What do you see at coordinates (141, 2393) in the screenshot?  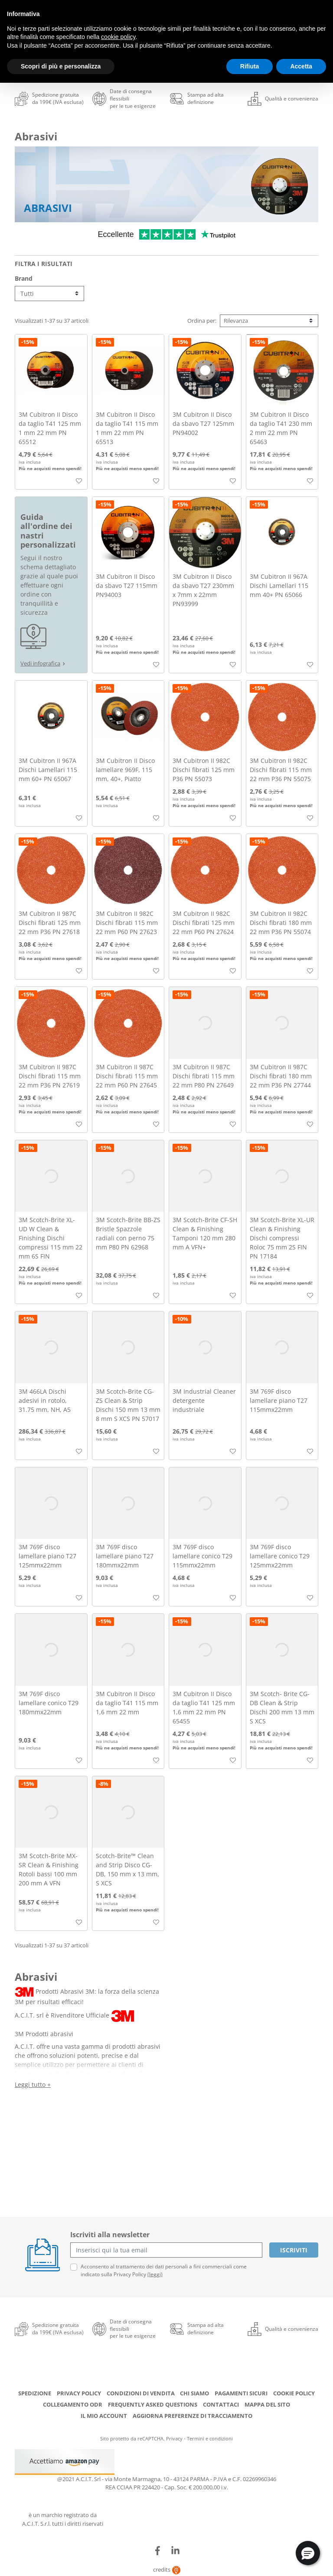 I see `Condizioni di Vendita` at bounding box center [141, 2393].